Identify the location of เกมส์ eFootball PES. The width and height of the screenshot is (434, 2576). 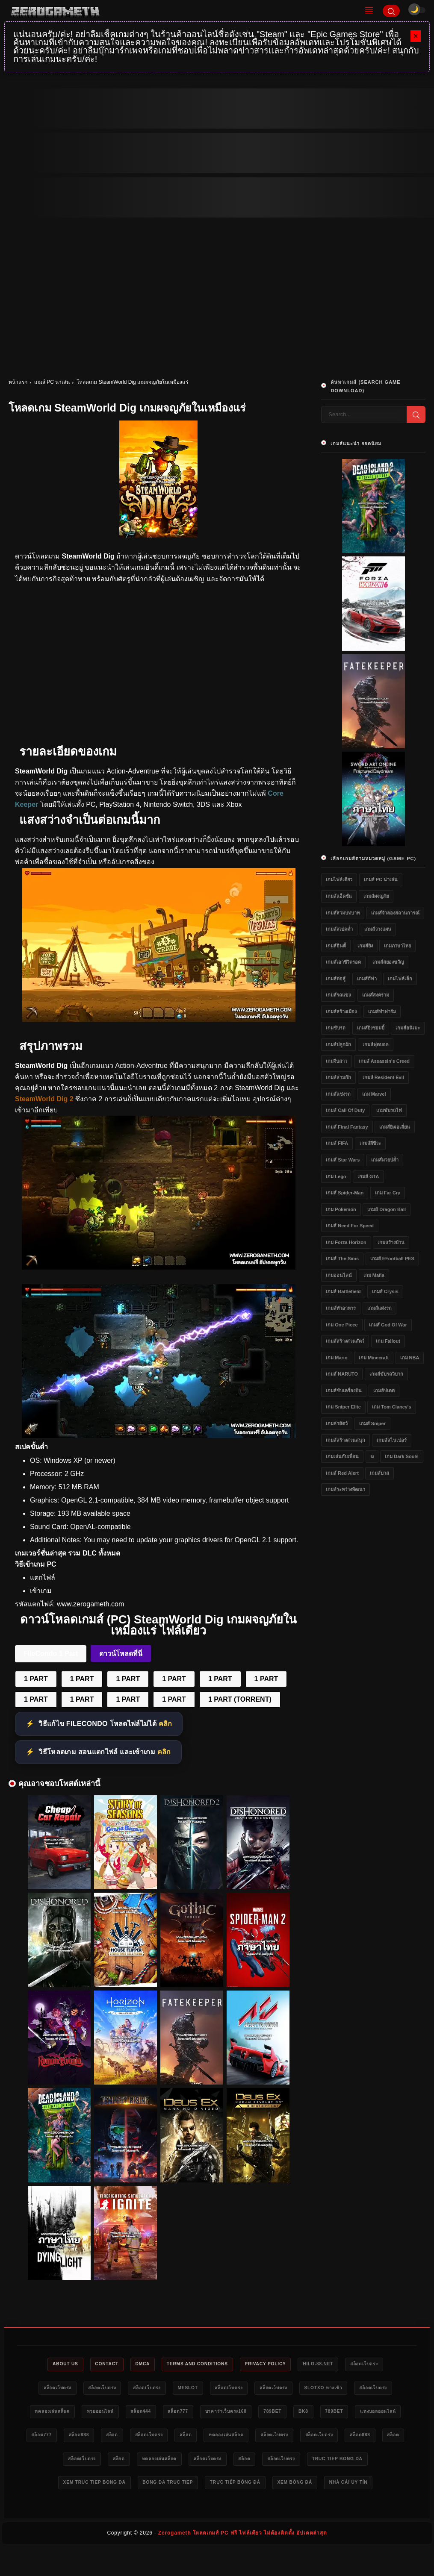
(392, 1258).